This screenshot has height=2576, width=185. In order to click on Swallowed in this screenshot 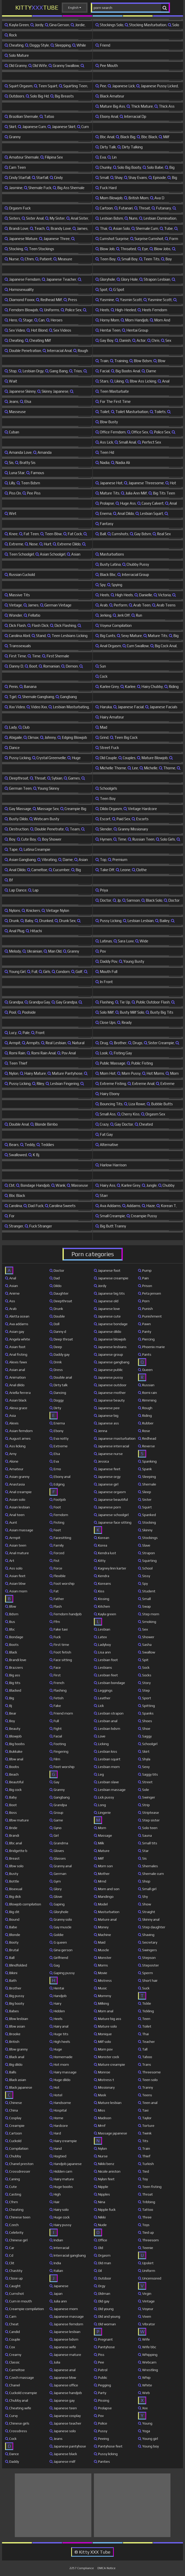, I will do `click(16, 1155)`.